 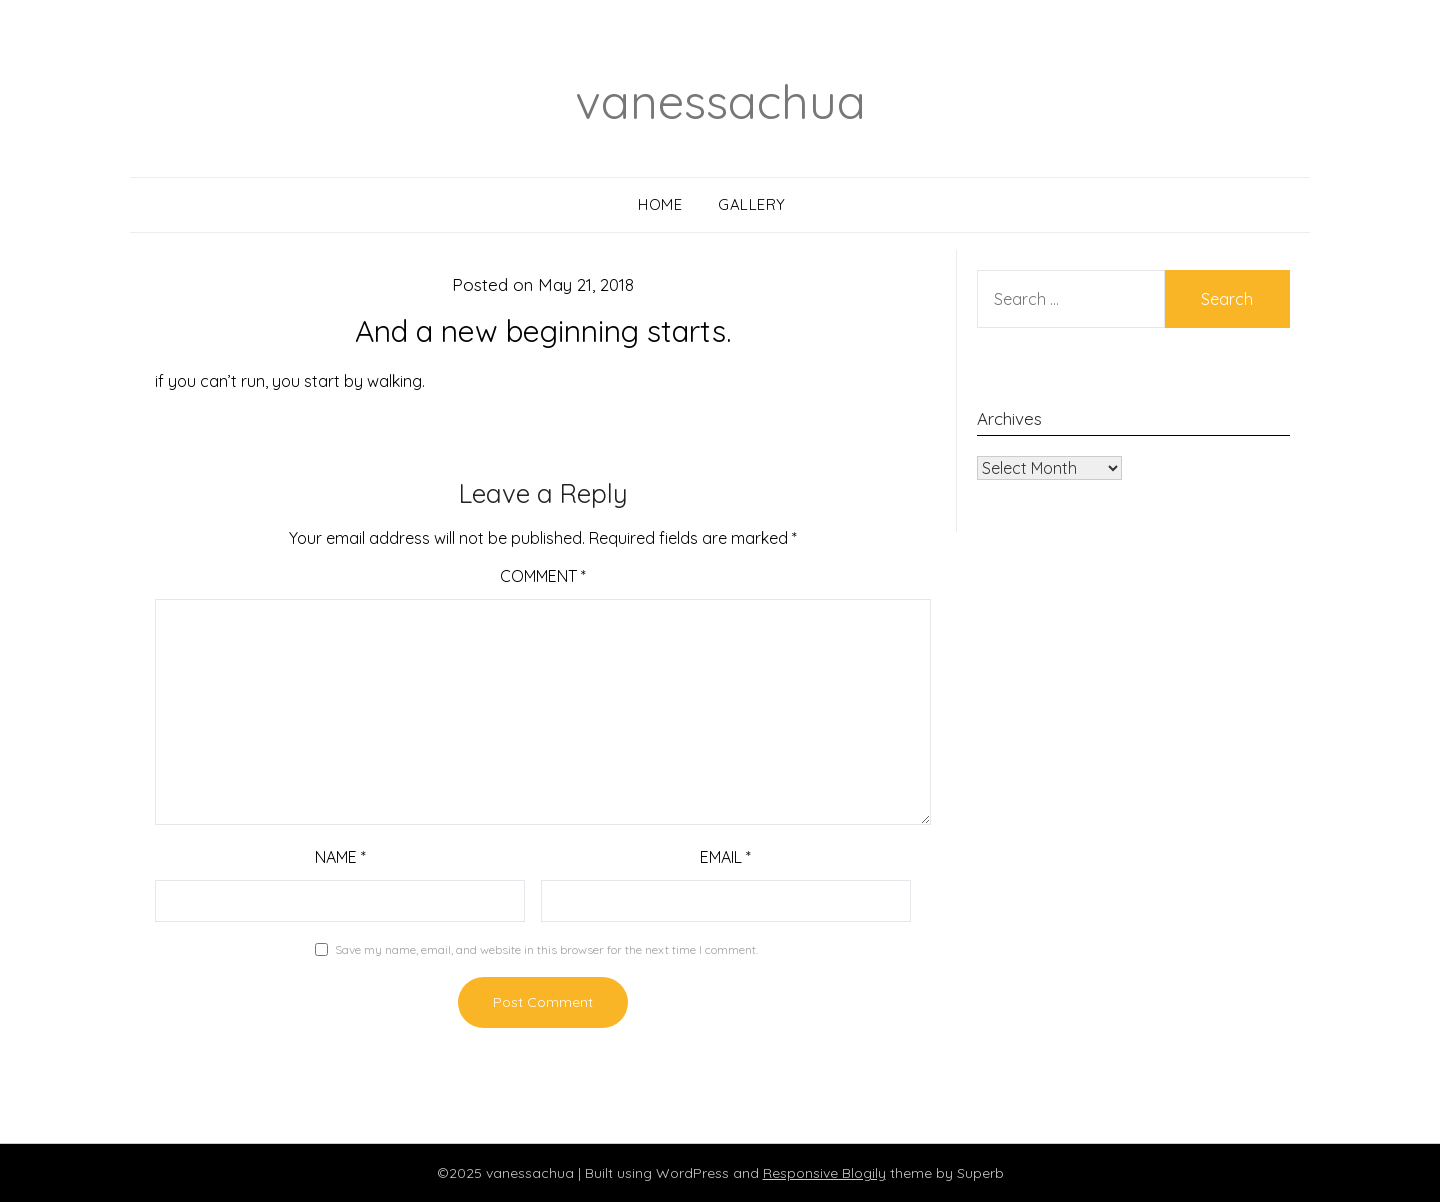 I want to click on Email, so click(x=725, y=857).